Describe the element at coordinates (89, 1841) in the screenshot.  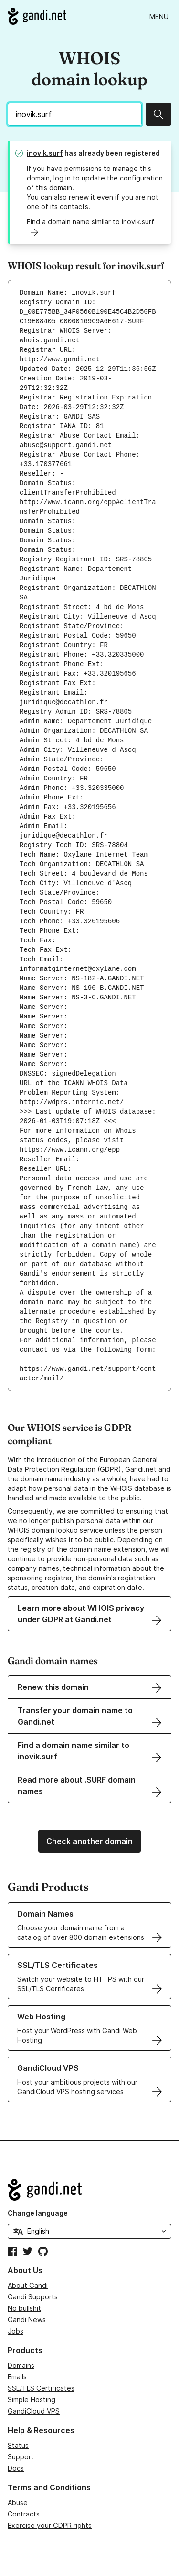
I see `Check another domain` at that location.